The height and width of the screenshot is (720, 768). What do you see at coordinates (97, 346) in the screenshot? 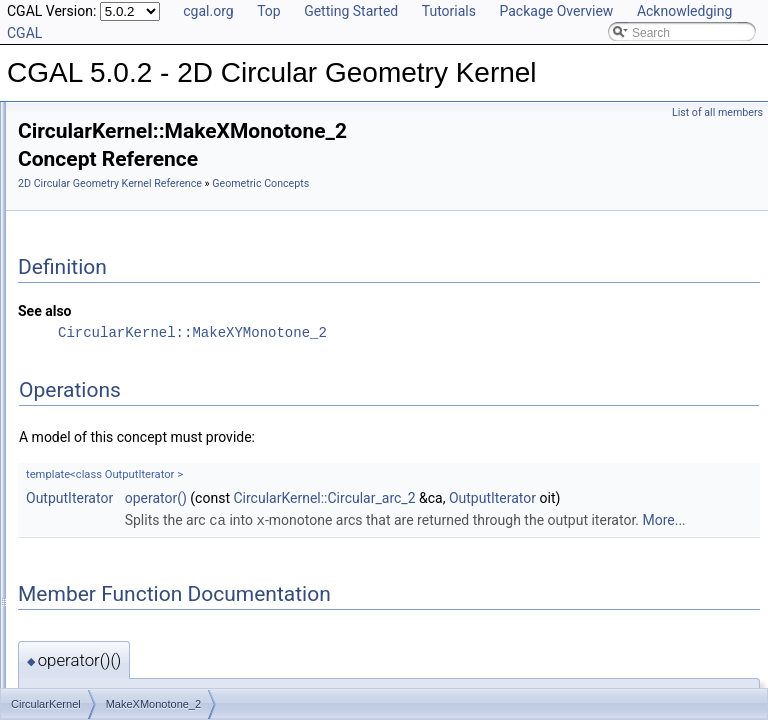
I see `IsVertical_2` at bounding box center [97, 346].